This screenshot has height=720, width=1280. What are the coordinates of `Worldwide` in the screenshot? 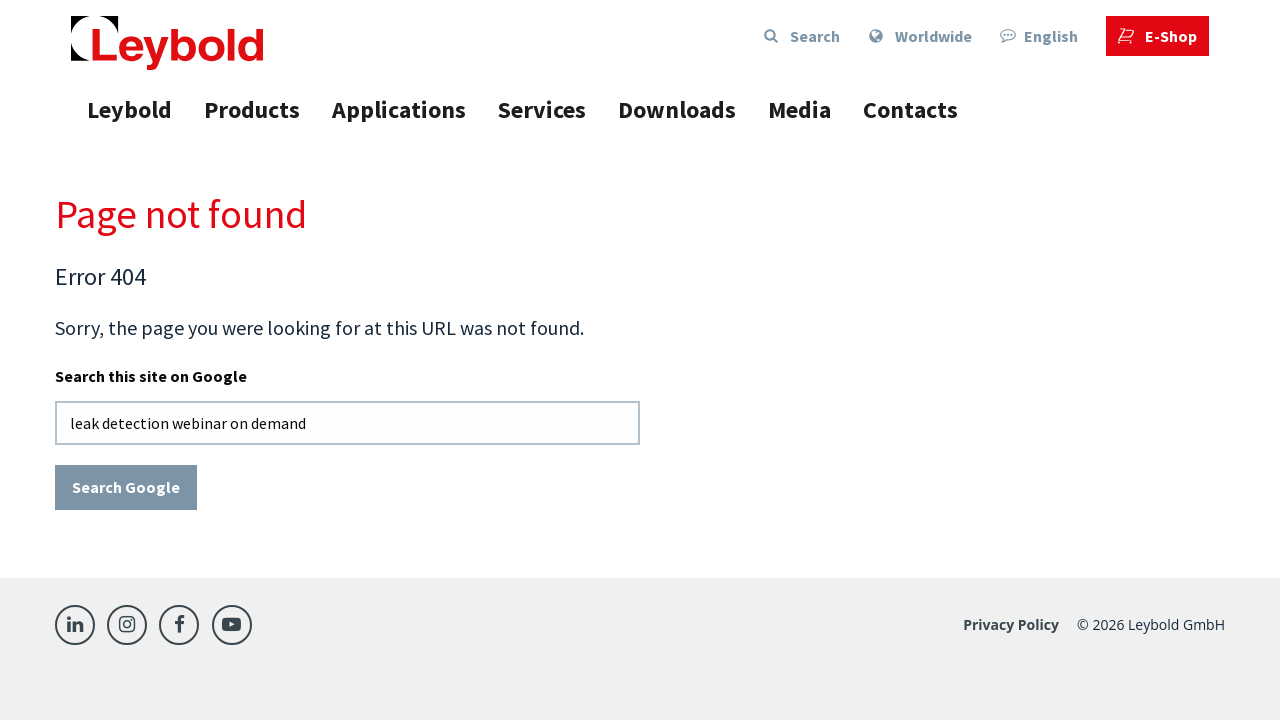 It's located at (920, 36).